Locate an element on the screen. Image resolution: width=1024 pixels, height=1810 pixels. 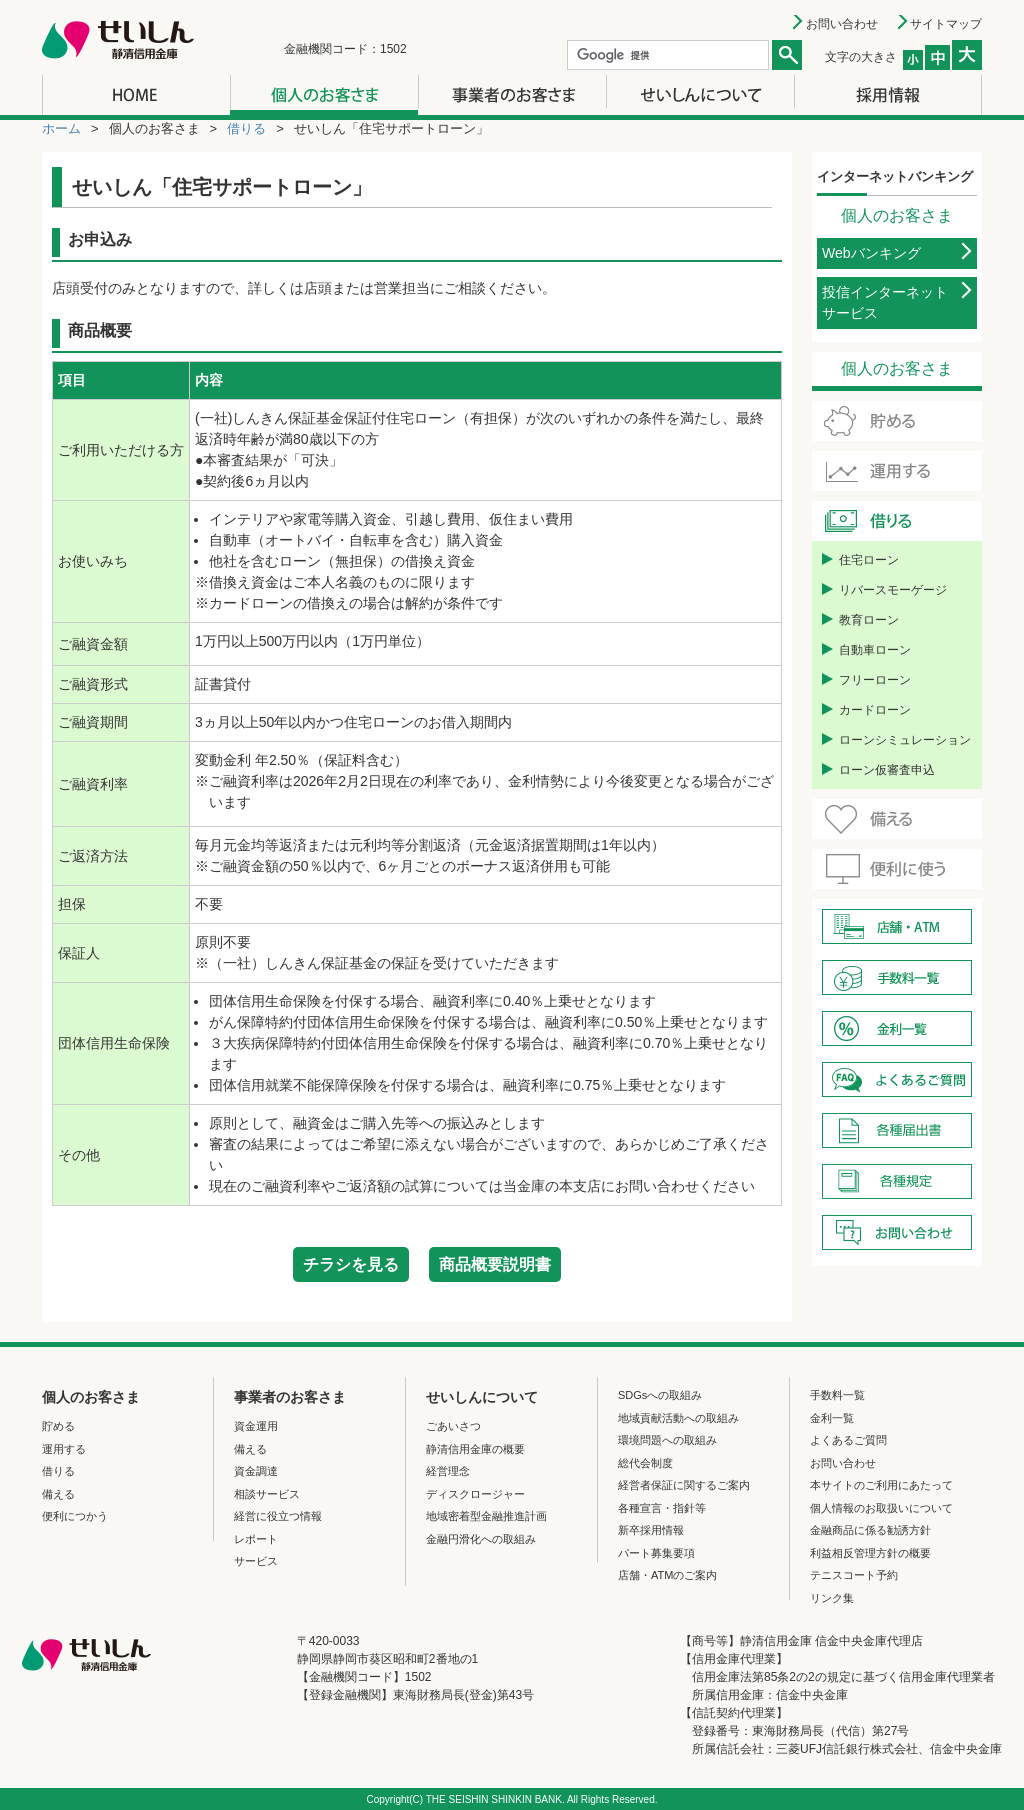
ホーム is located at coordinates (61, 128).